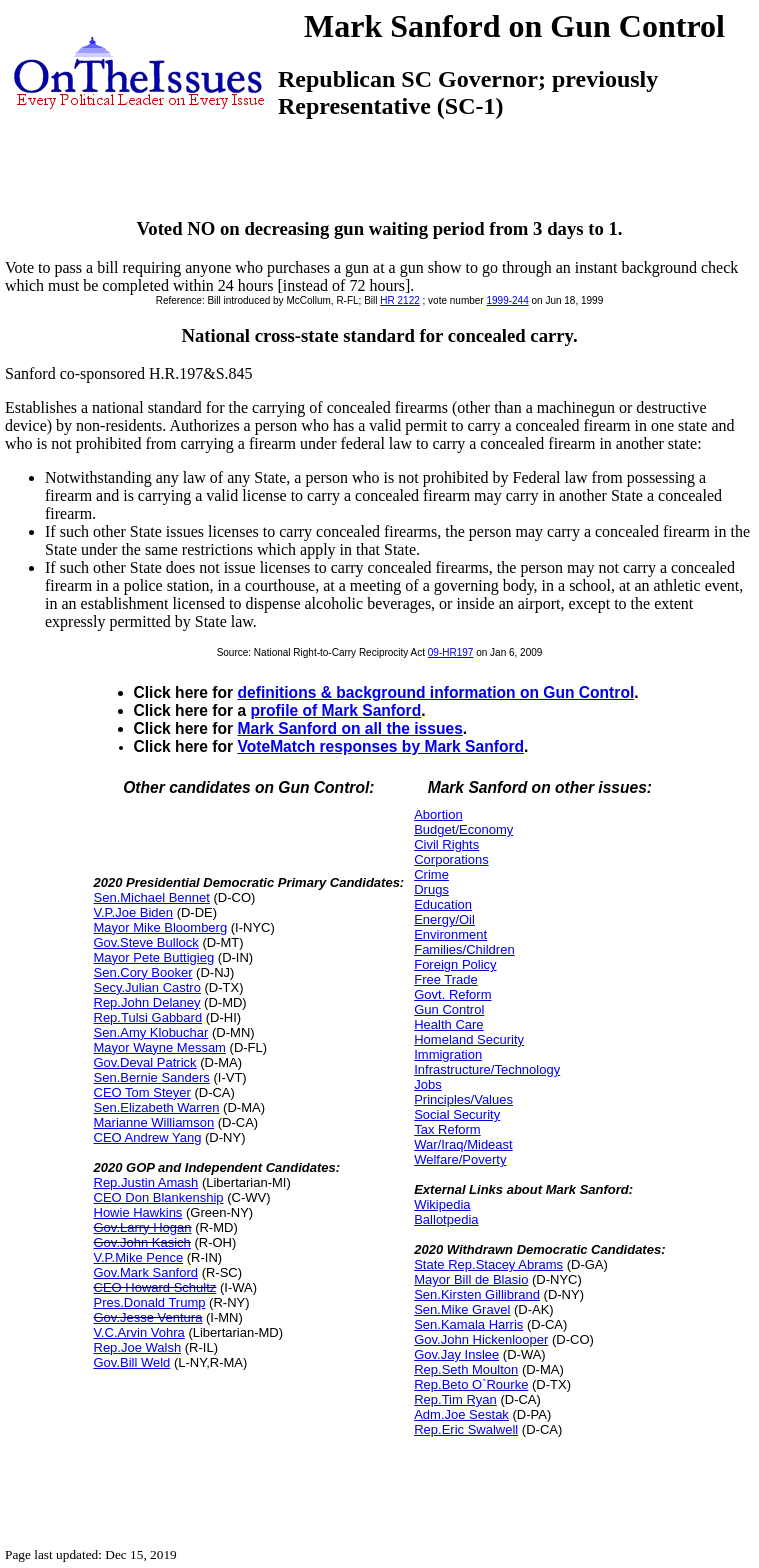 Image resolution: width=759 pixels, height=1568 pixels. I want to click on Crime, so click(431, 874).